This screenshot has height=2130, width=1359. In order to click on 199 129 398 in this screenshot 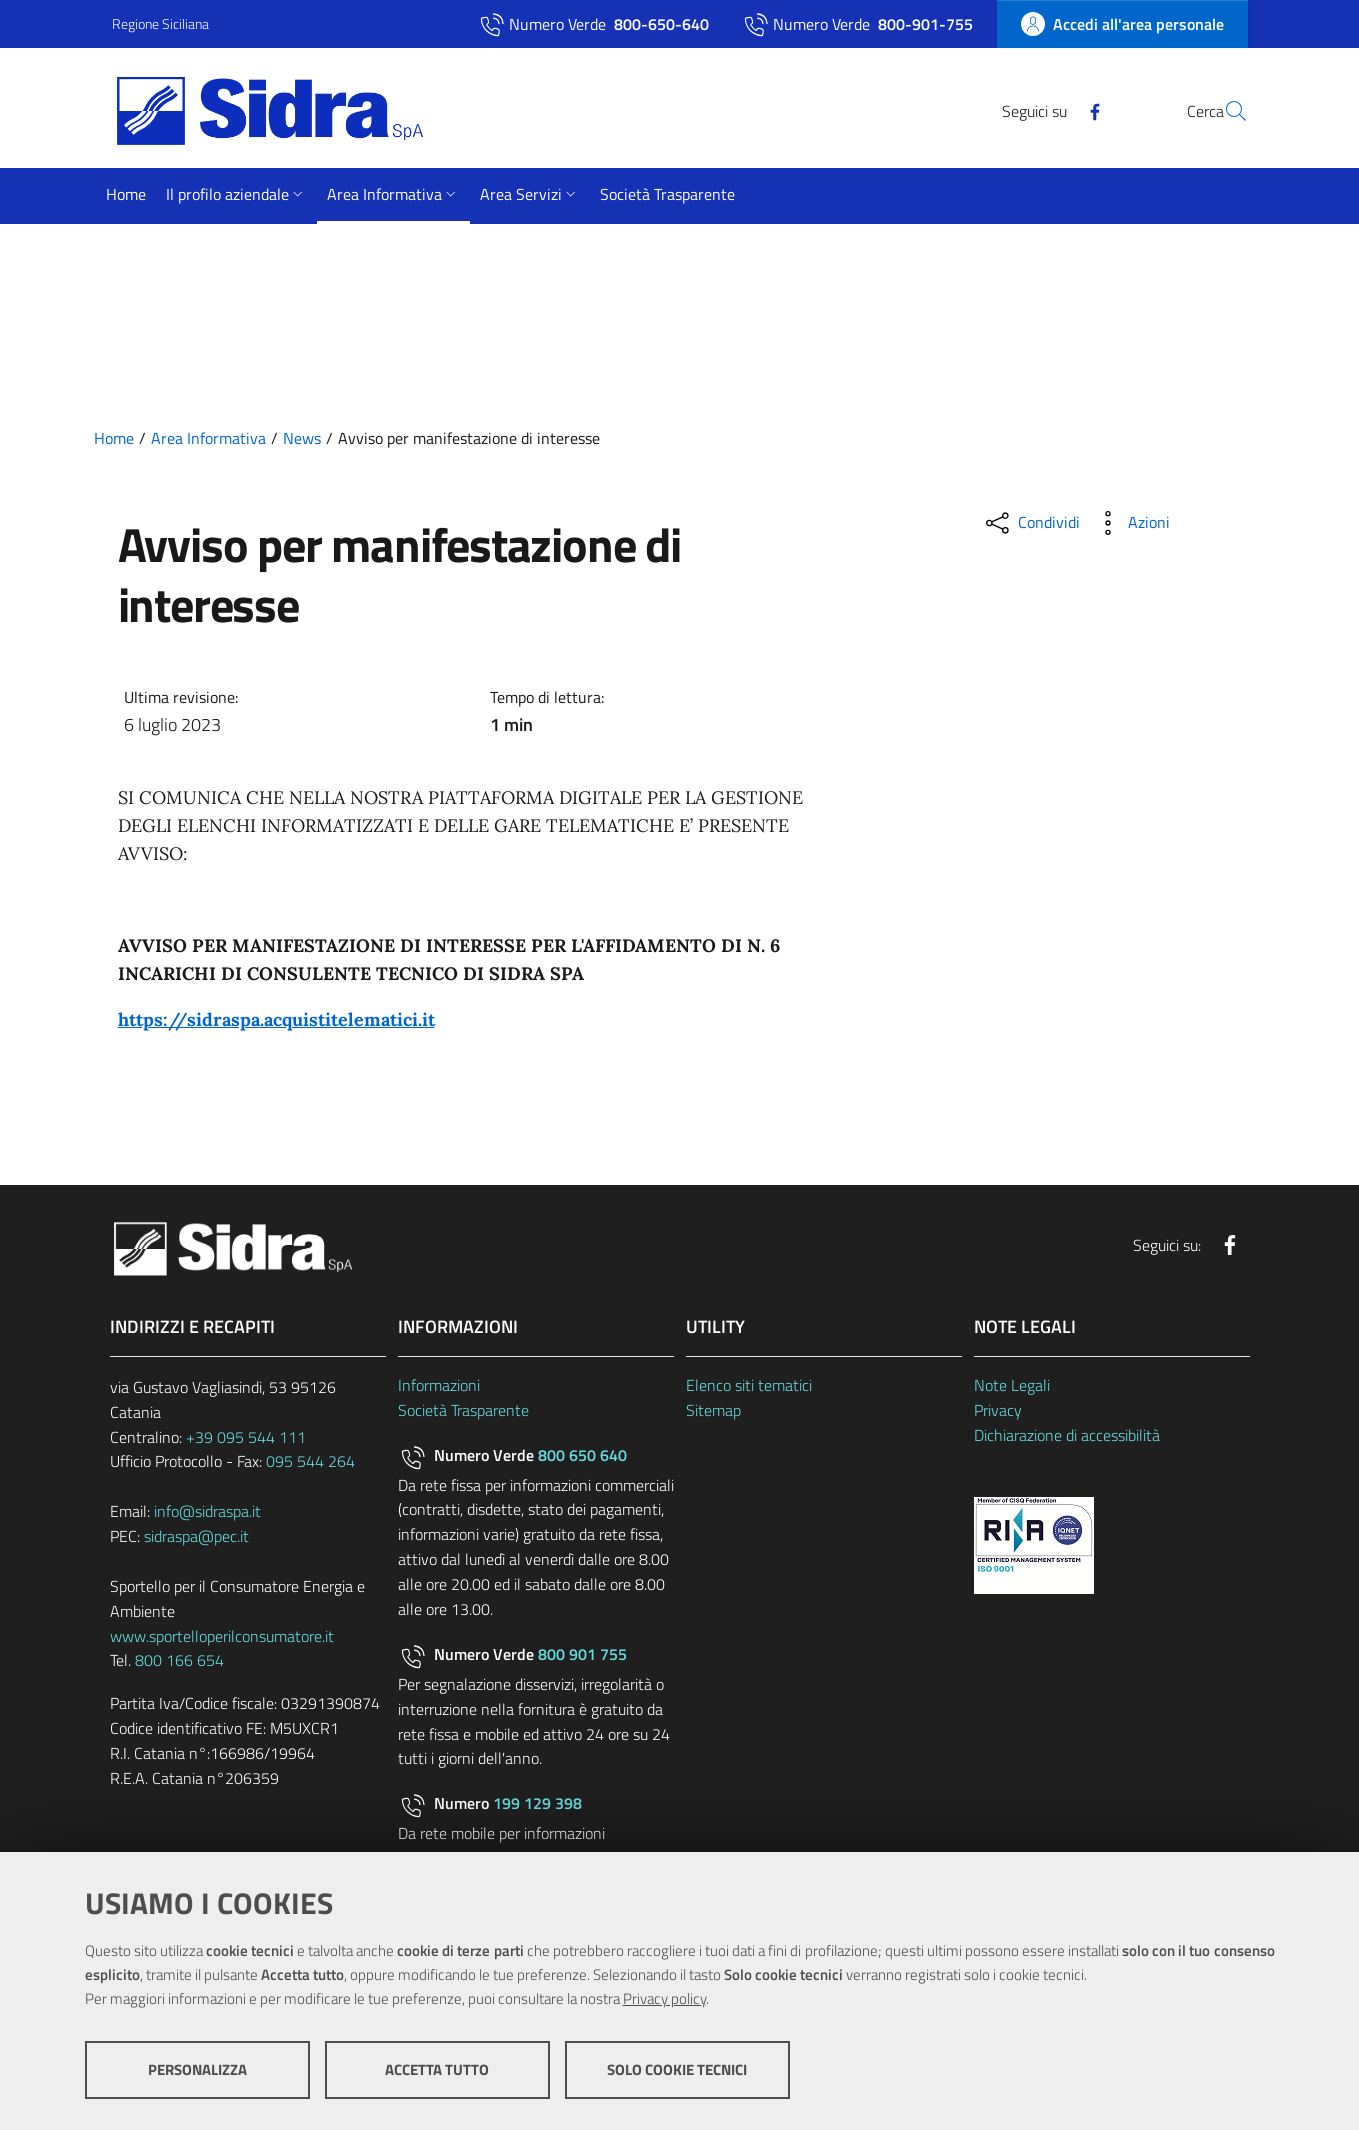, I will do `click(537, 1803)`.